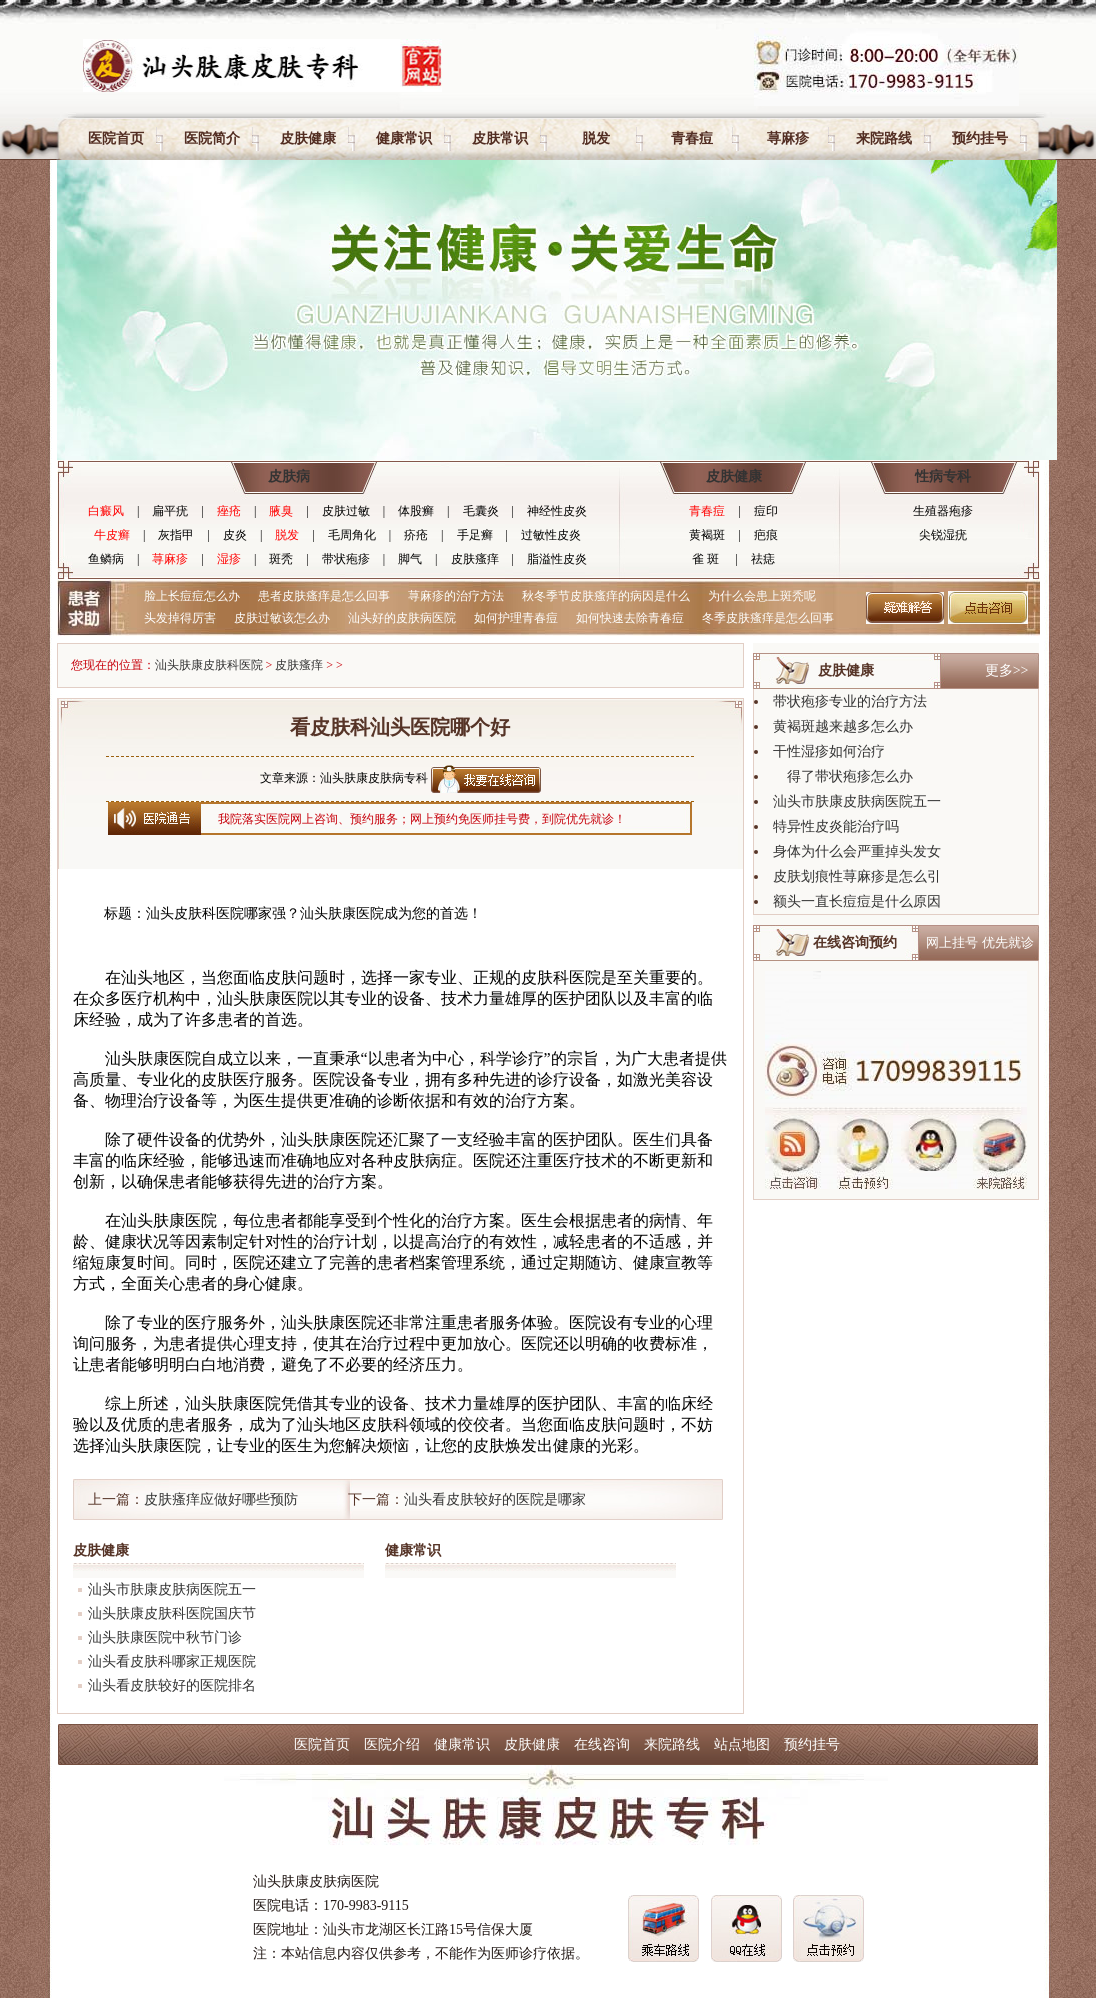 The width and height of the screenshot is (1096, 1998). Describe the element at coordinates (180, 618) in the screenshot. I see `头发掉得厉害` at that location.